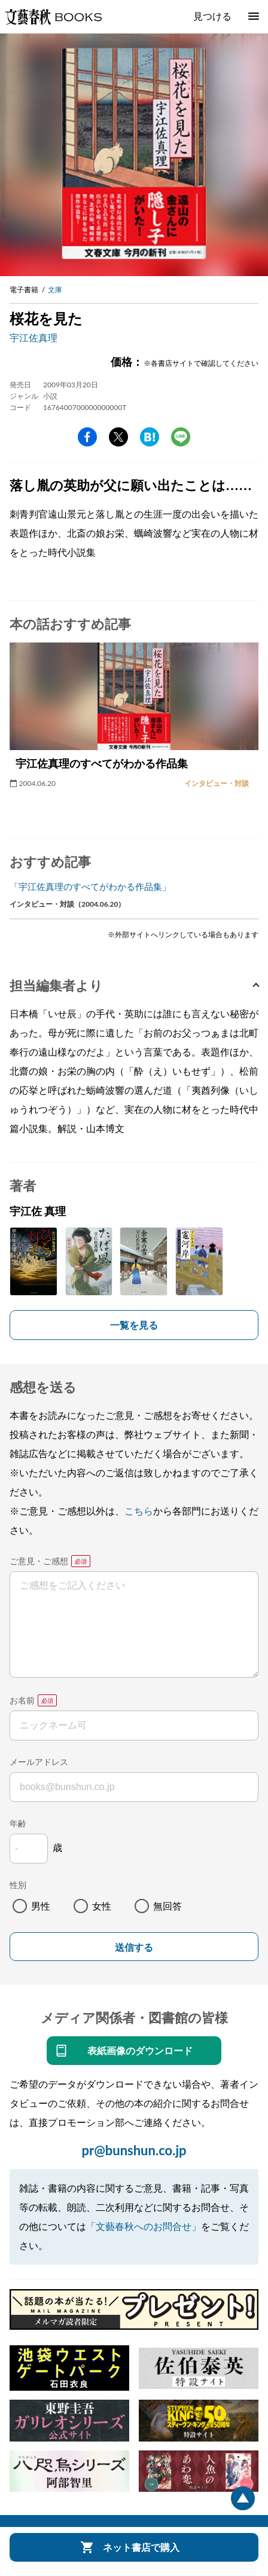 Image resolution: width=268 pixels, height=2576 pixels. Describe the element at coordinates (133, 2150) in the screenshot. I see `pr@bunshun.co.jp` at that location.